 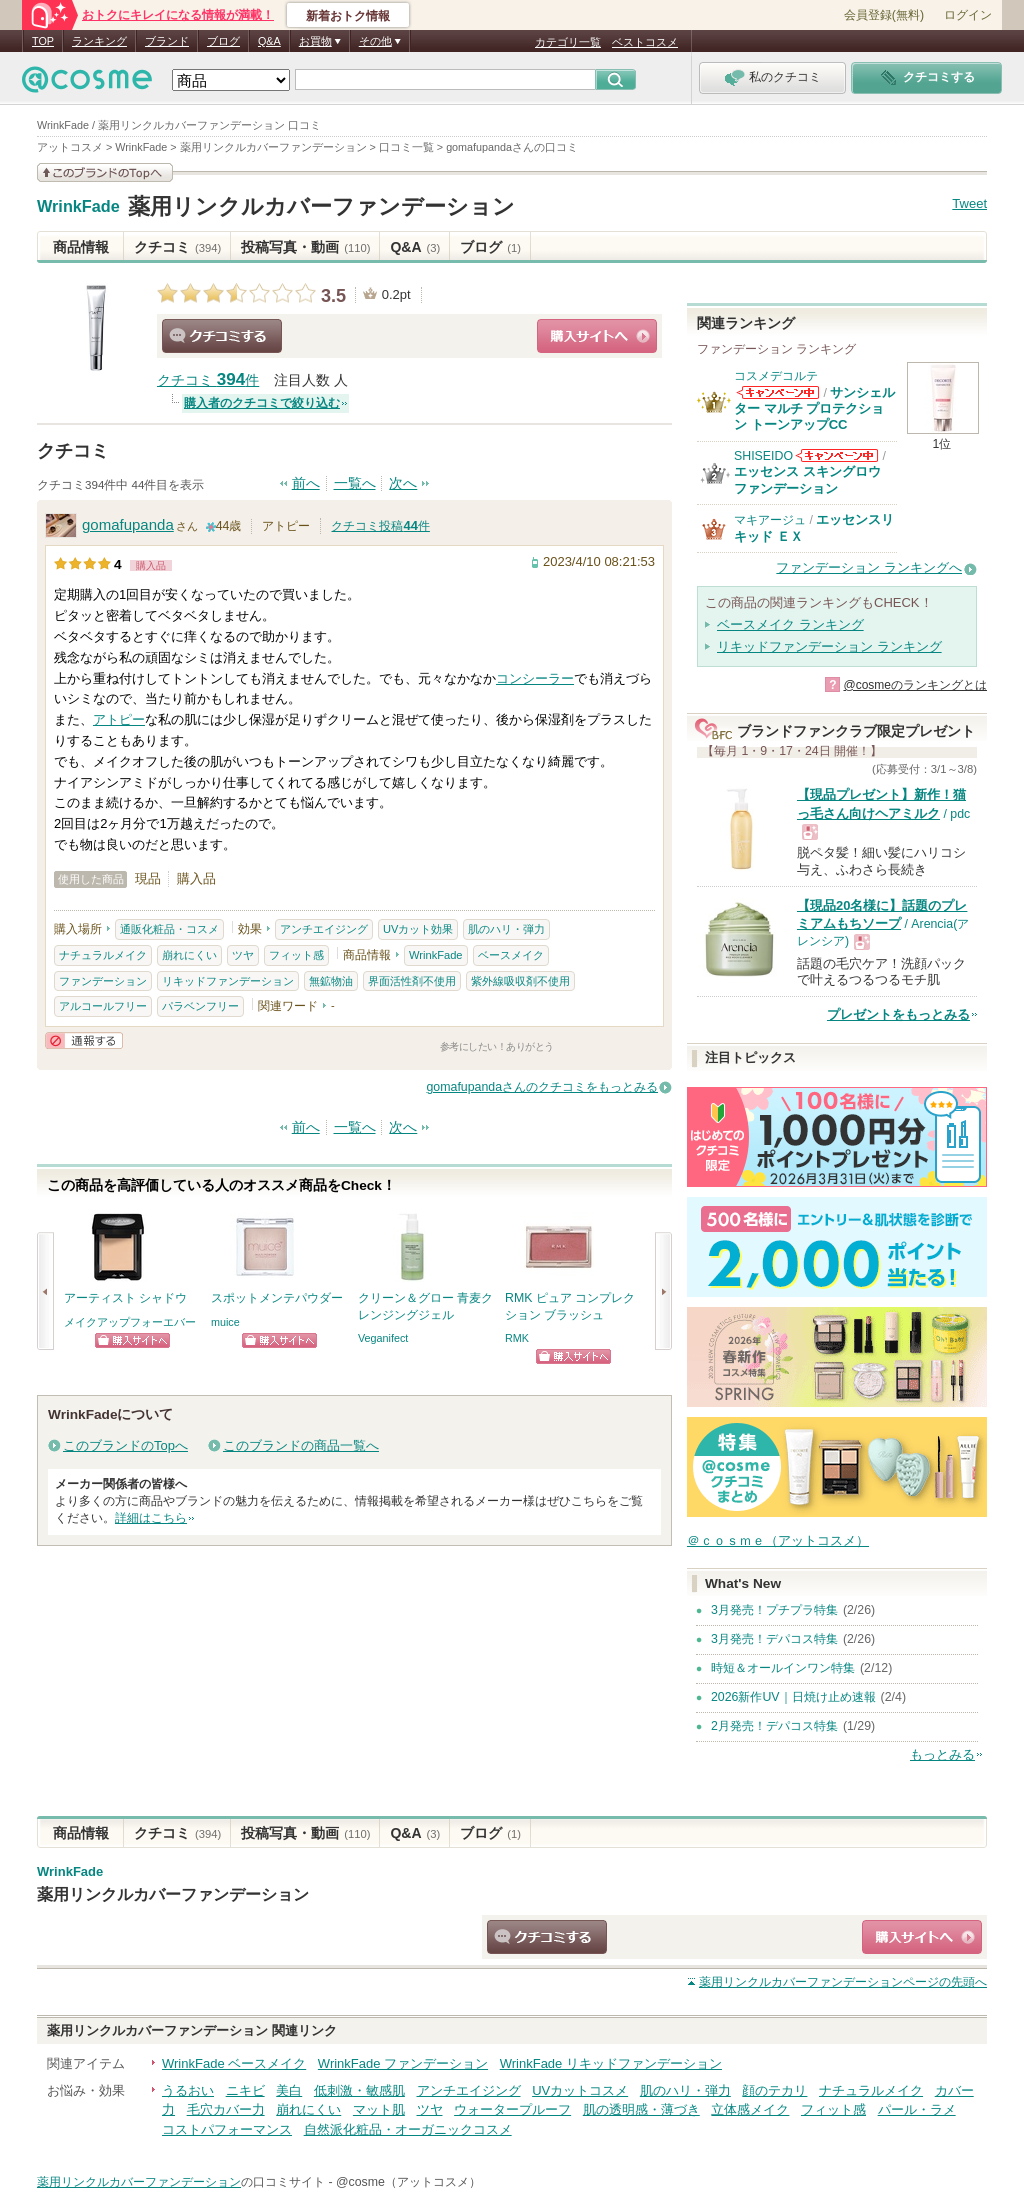 What do you see at coordinates (228, 981) in the screenshot?
I see `リキッドファンデーション` at bounding box center [228, 981].